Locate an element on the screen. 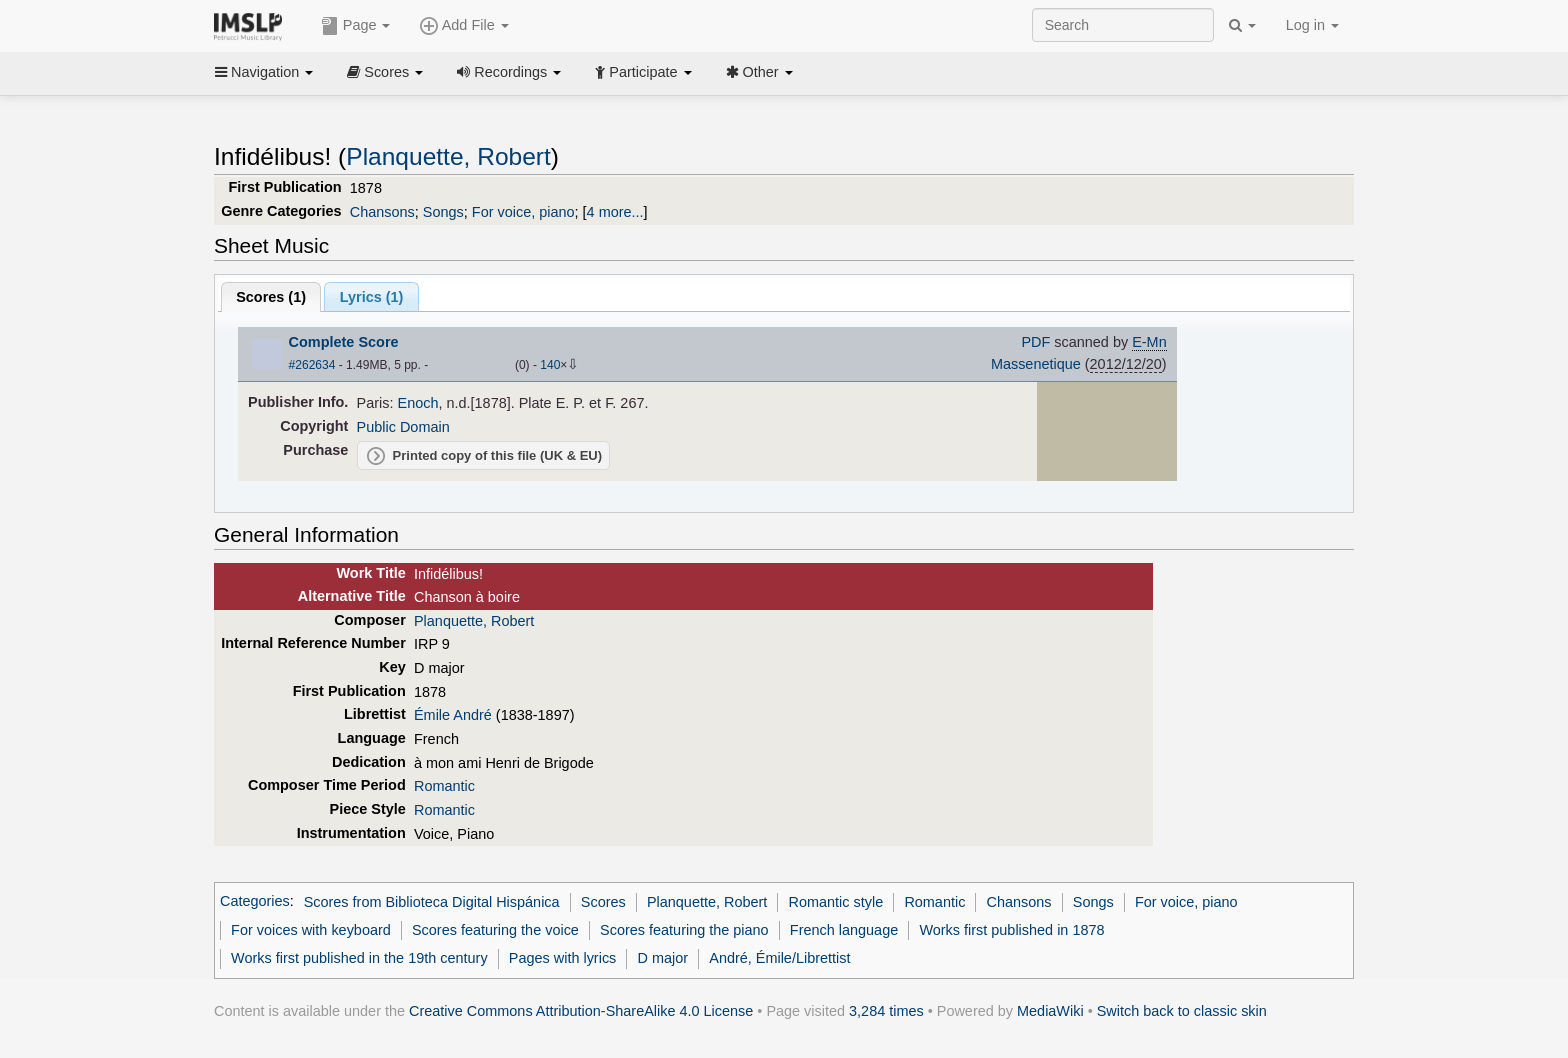 The width and height of the screenshot is (1568, 1058). Other is located at coordinates (759, 72).